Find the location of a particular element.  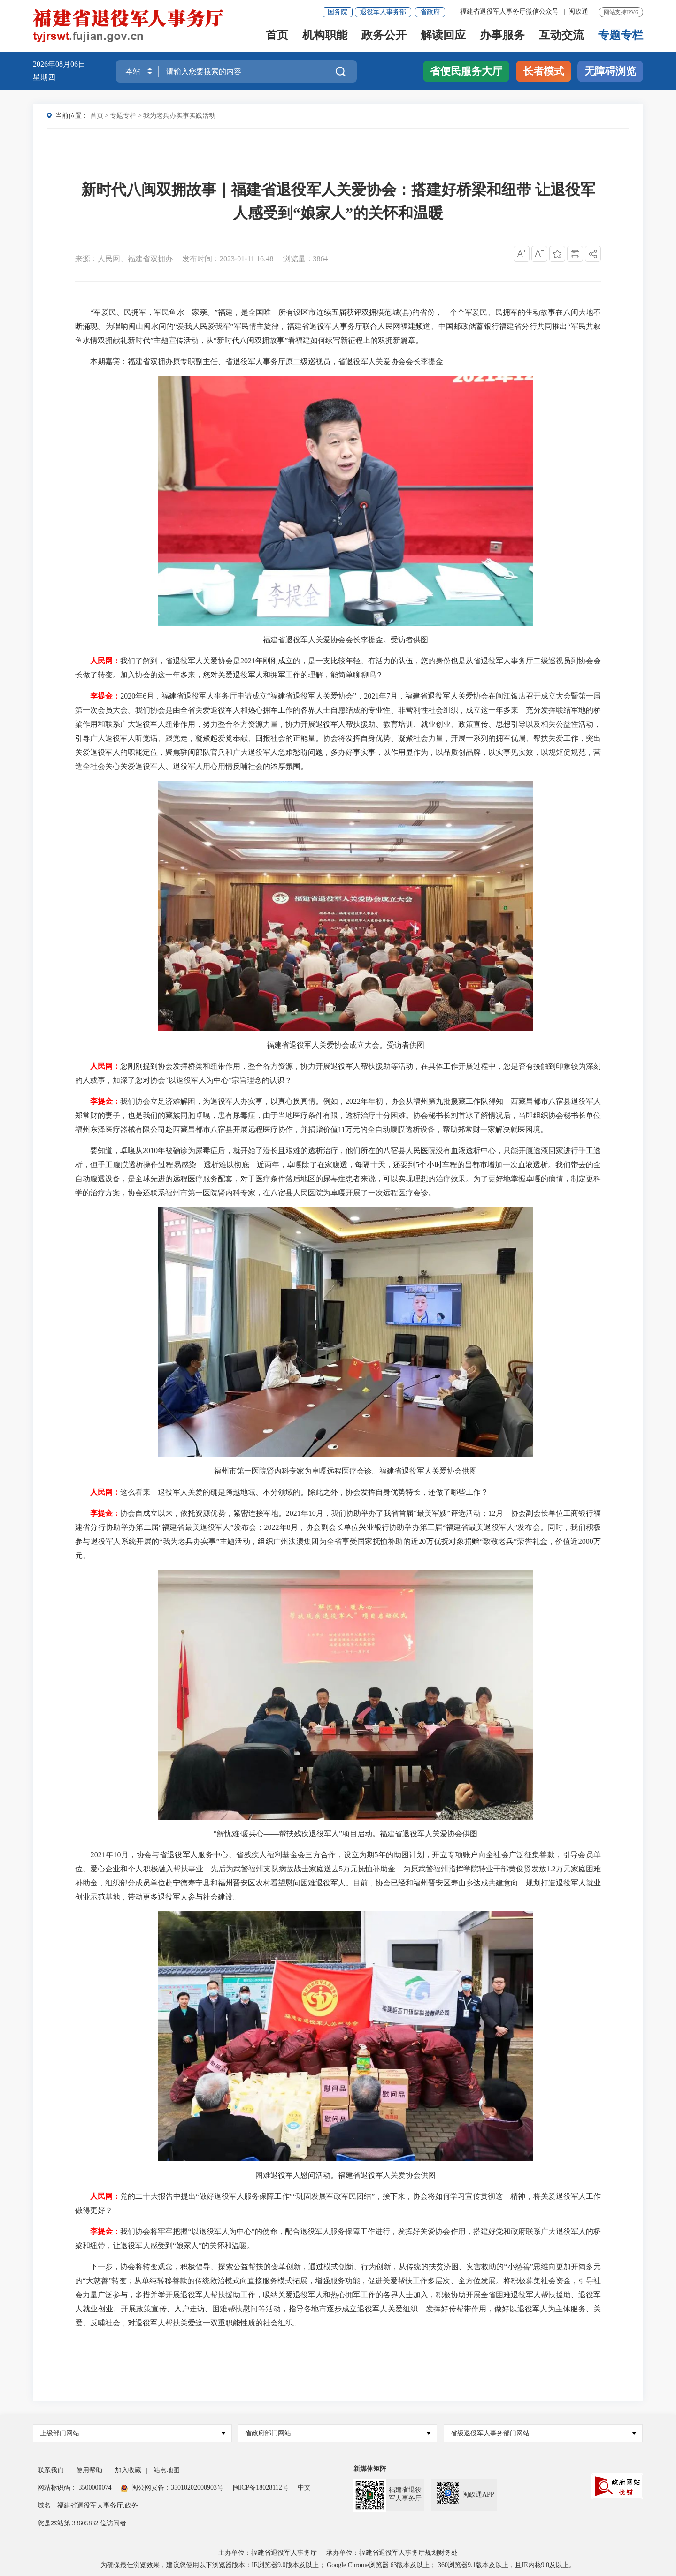

使用帮助 is located at coordinates (89, 2470).